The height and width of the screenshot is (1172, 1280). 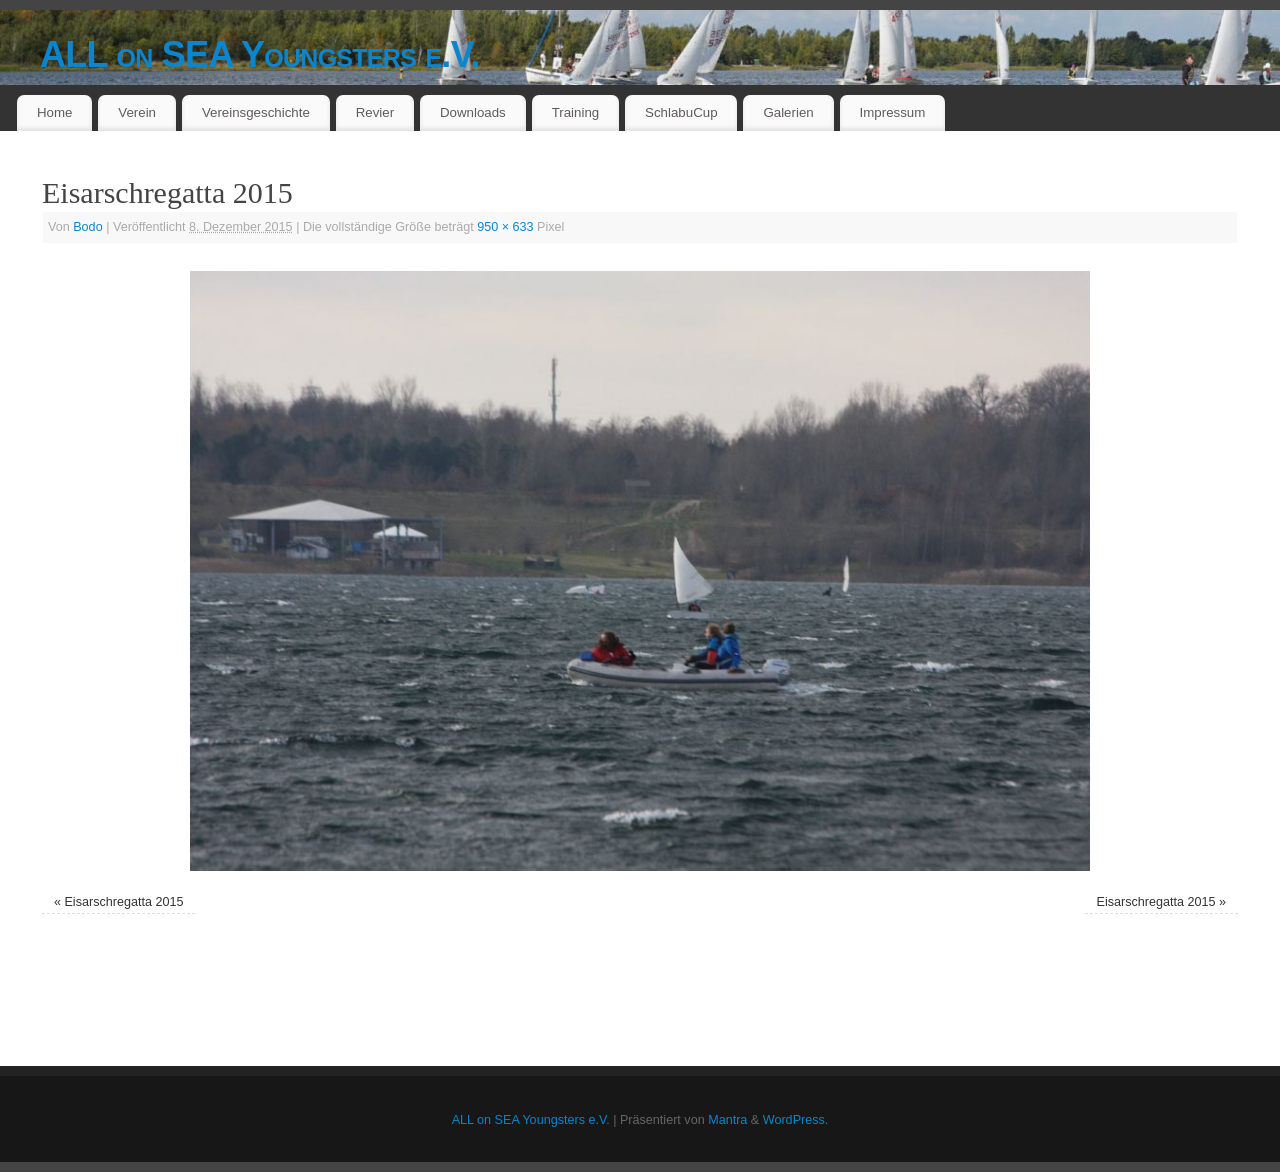 I want to click on Vereinsgeschichte, so click(x=256, y=112).